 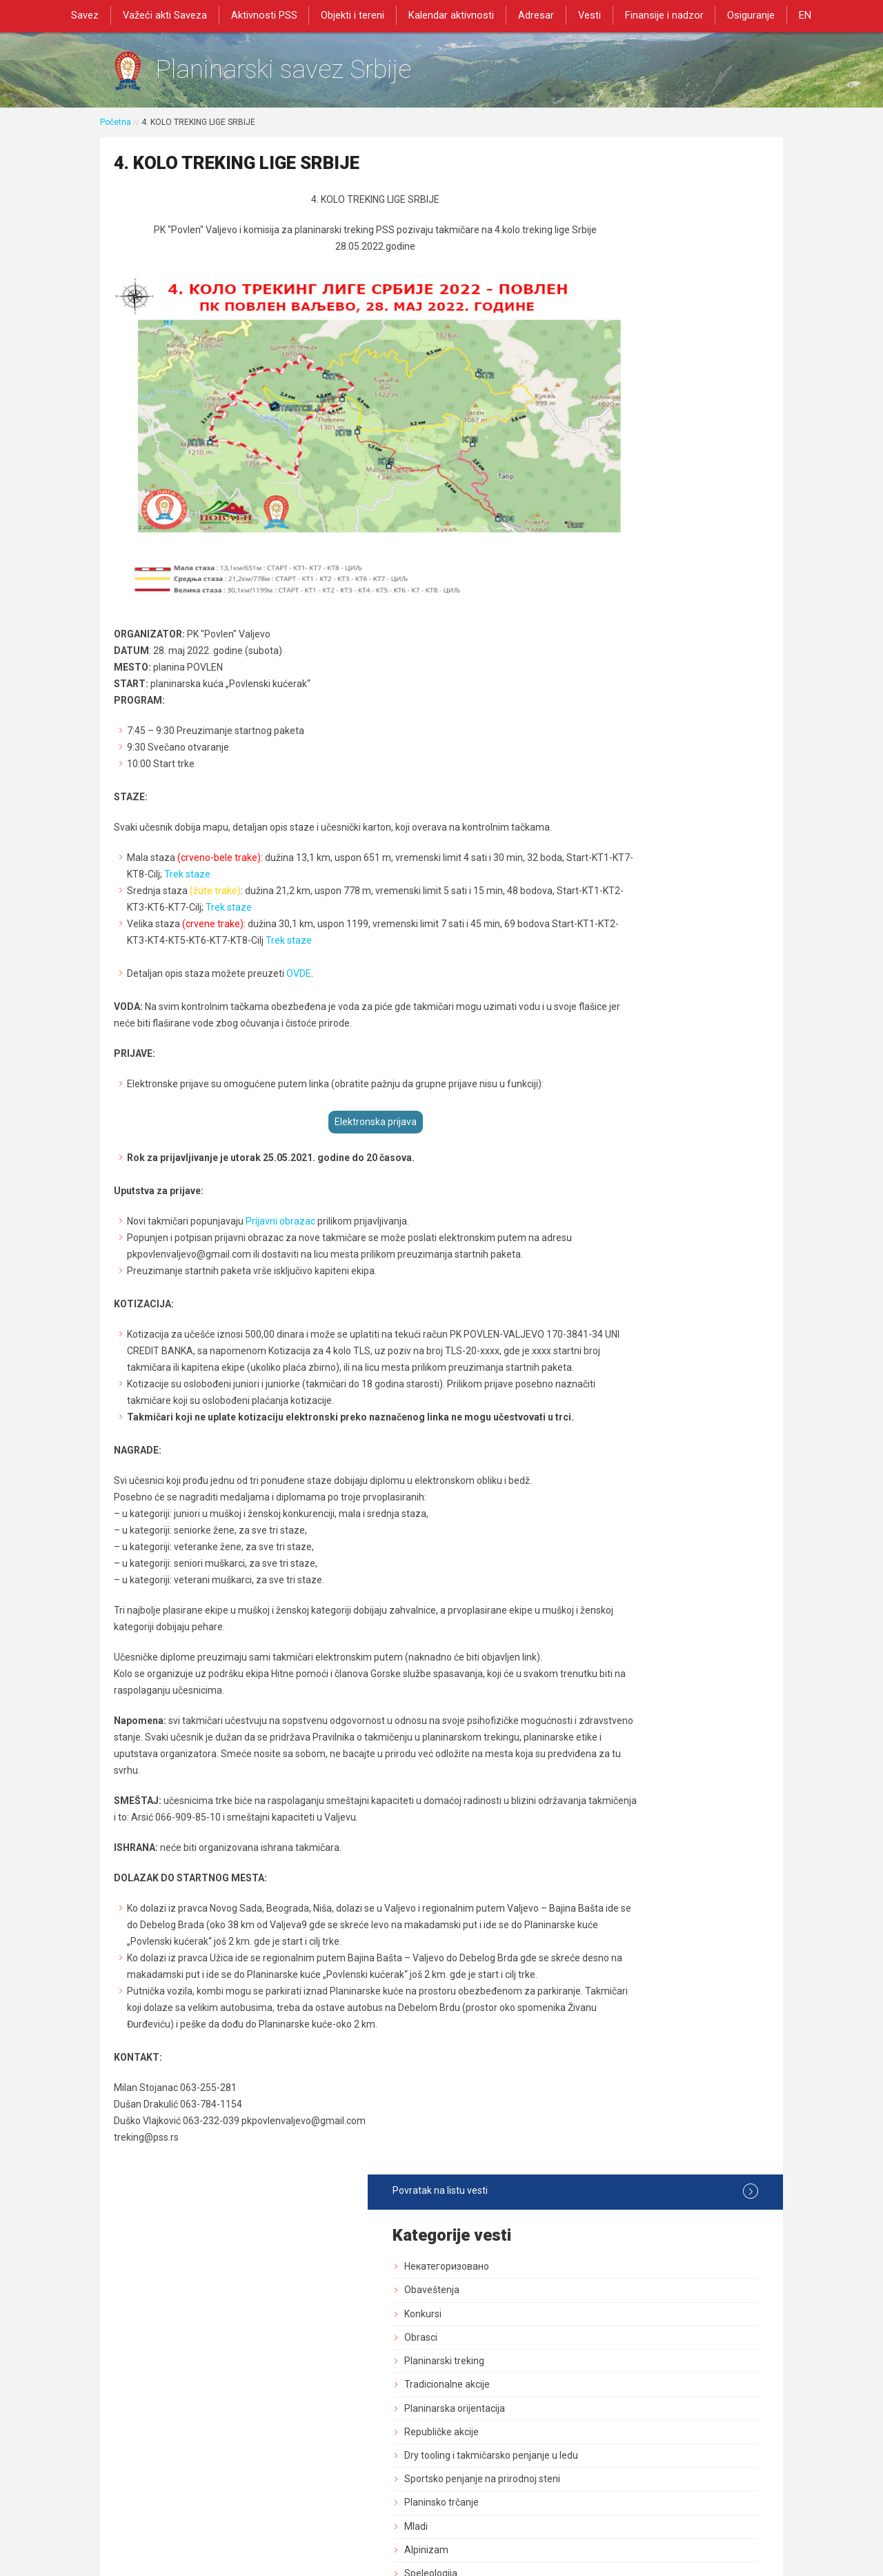 What do you see at coordinates (115, 129) in the screenshot?
I see `Početna` at bounding box center [115, 129].